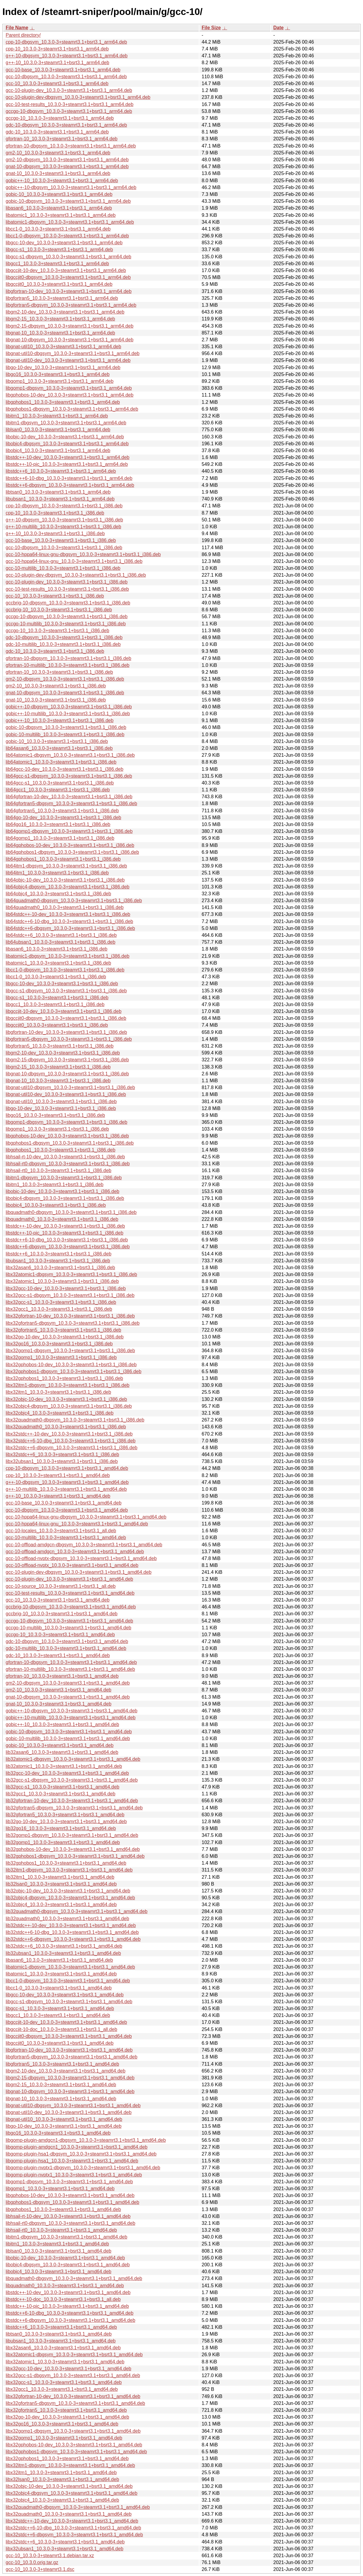 This screenshot has height=2576, width=363. Describe the element at coordinates (69, 1579) in the screenshot. I see `gcc-10-plugin-dev_10.3.0-3+steamrt3.1+bsrt3.1_amd64.deb` at that location.